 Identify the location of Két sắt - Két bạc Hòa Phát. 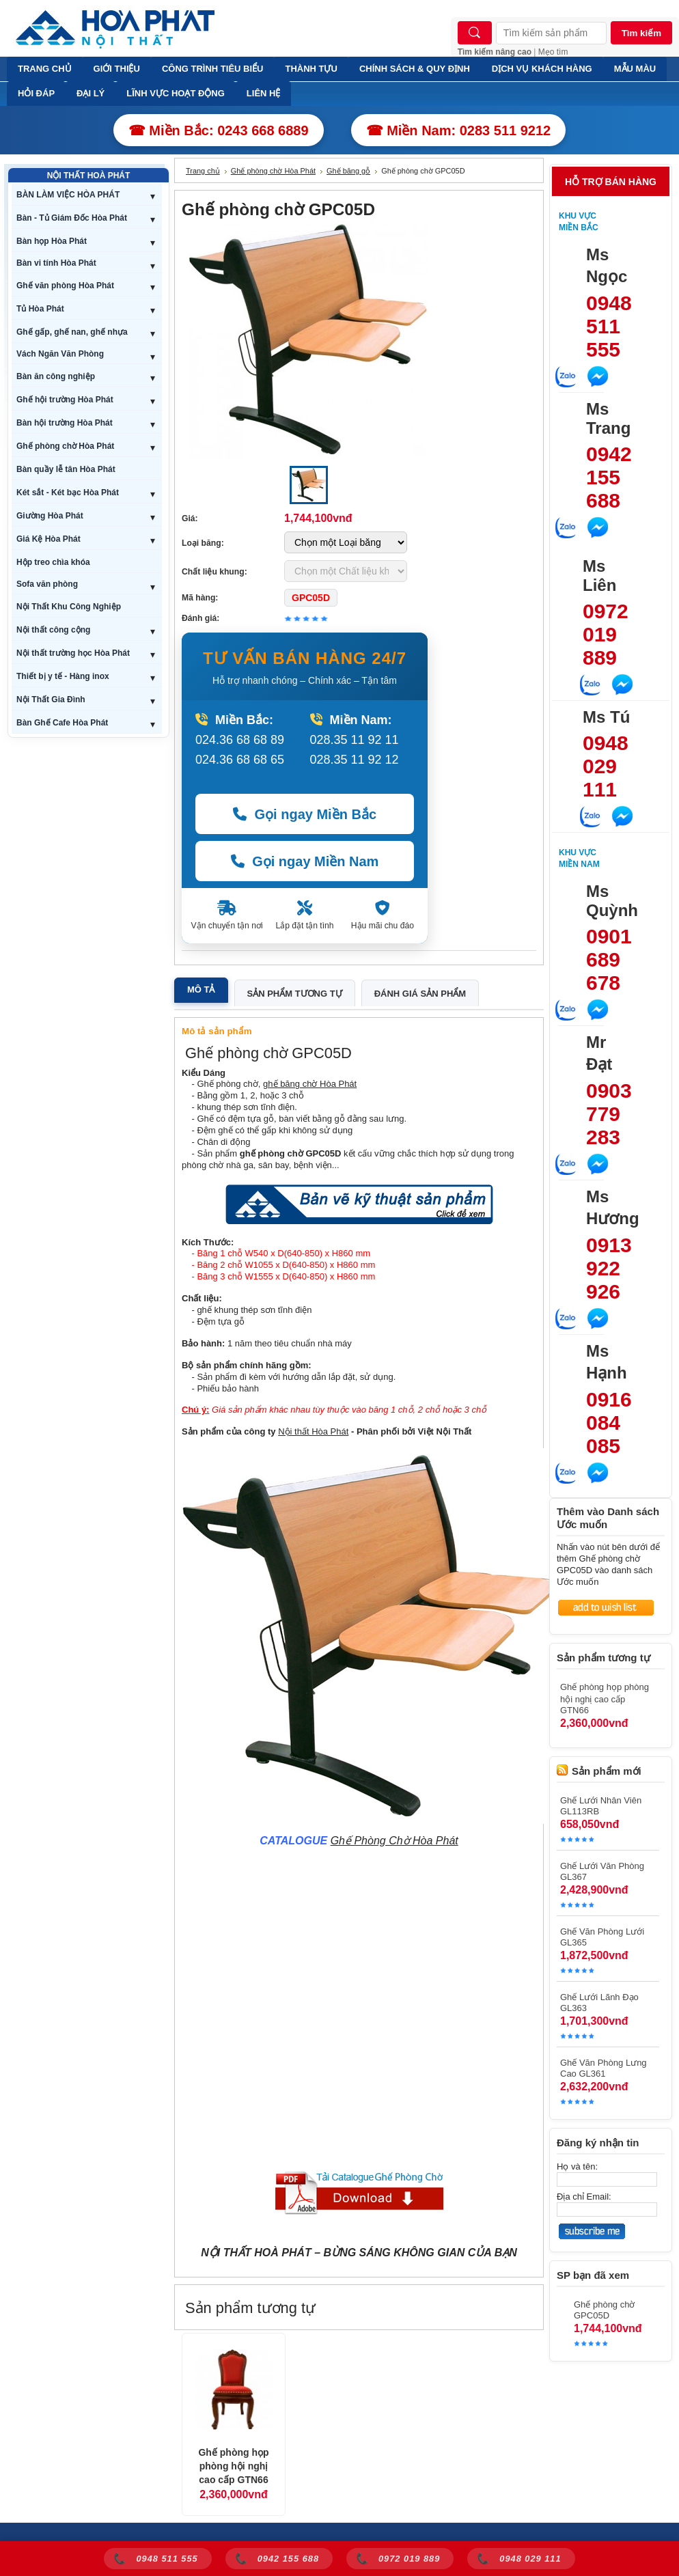
(67, 492).